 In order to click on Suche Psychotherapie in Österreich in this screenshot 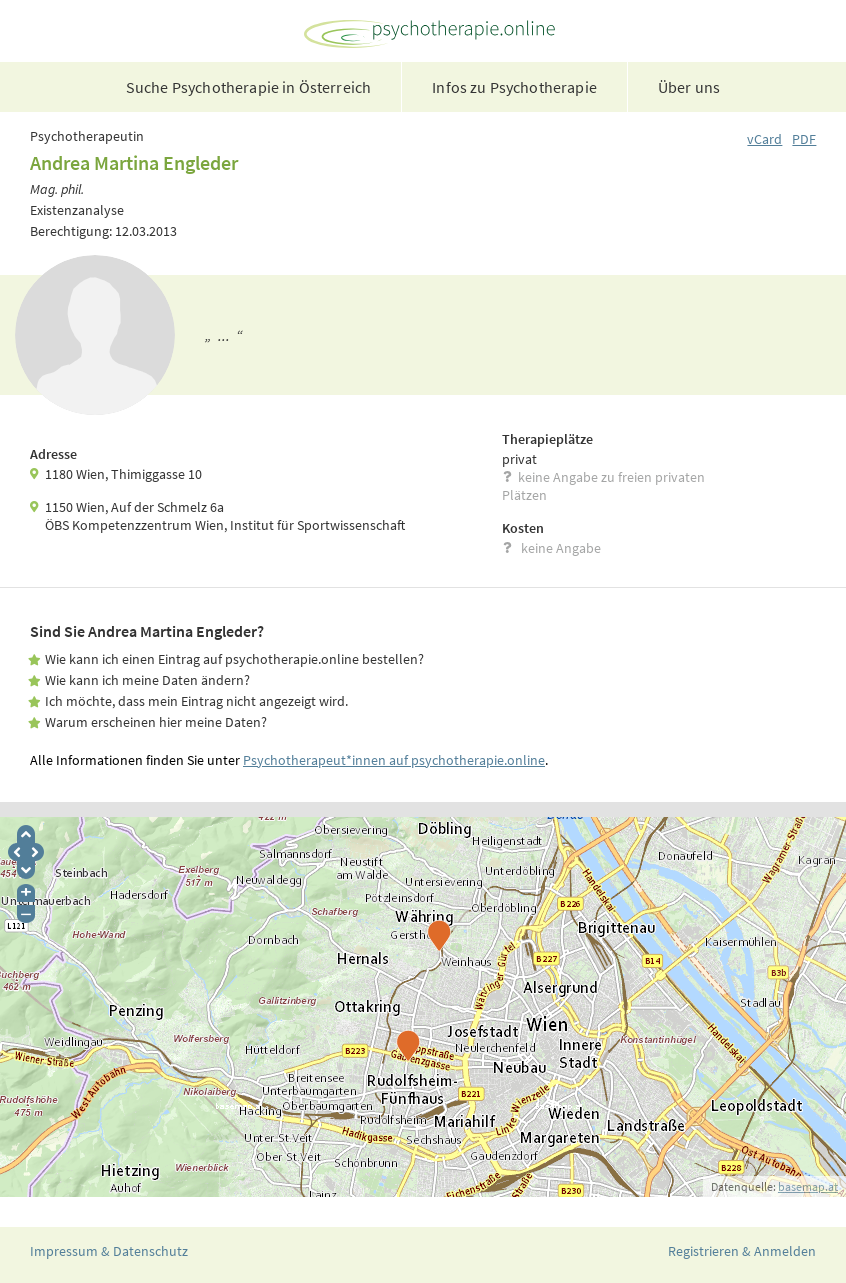, I will do `click(248, 87)`.